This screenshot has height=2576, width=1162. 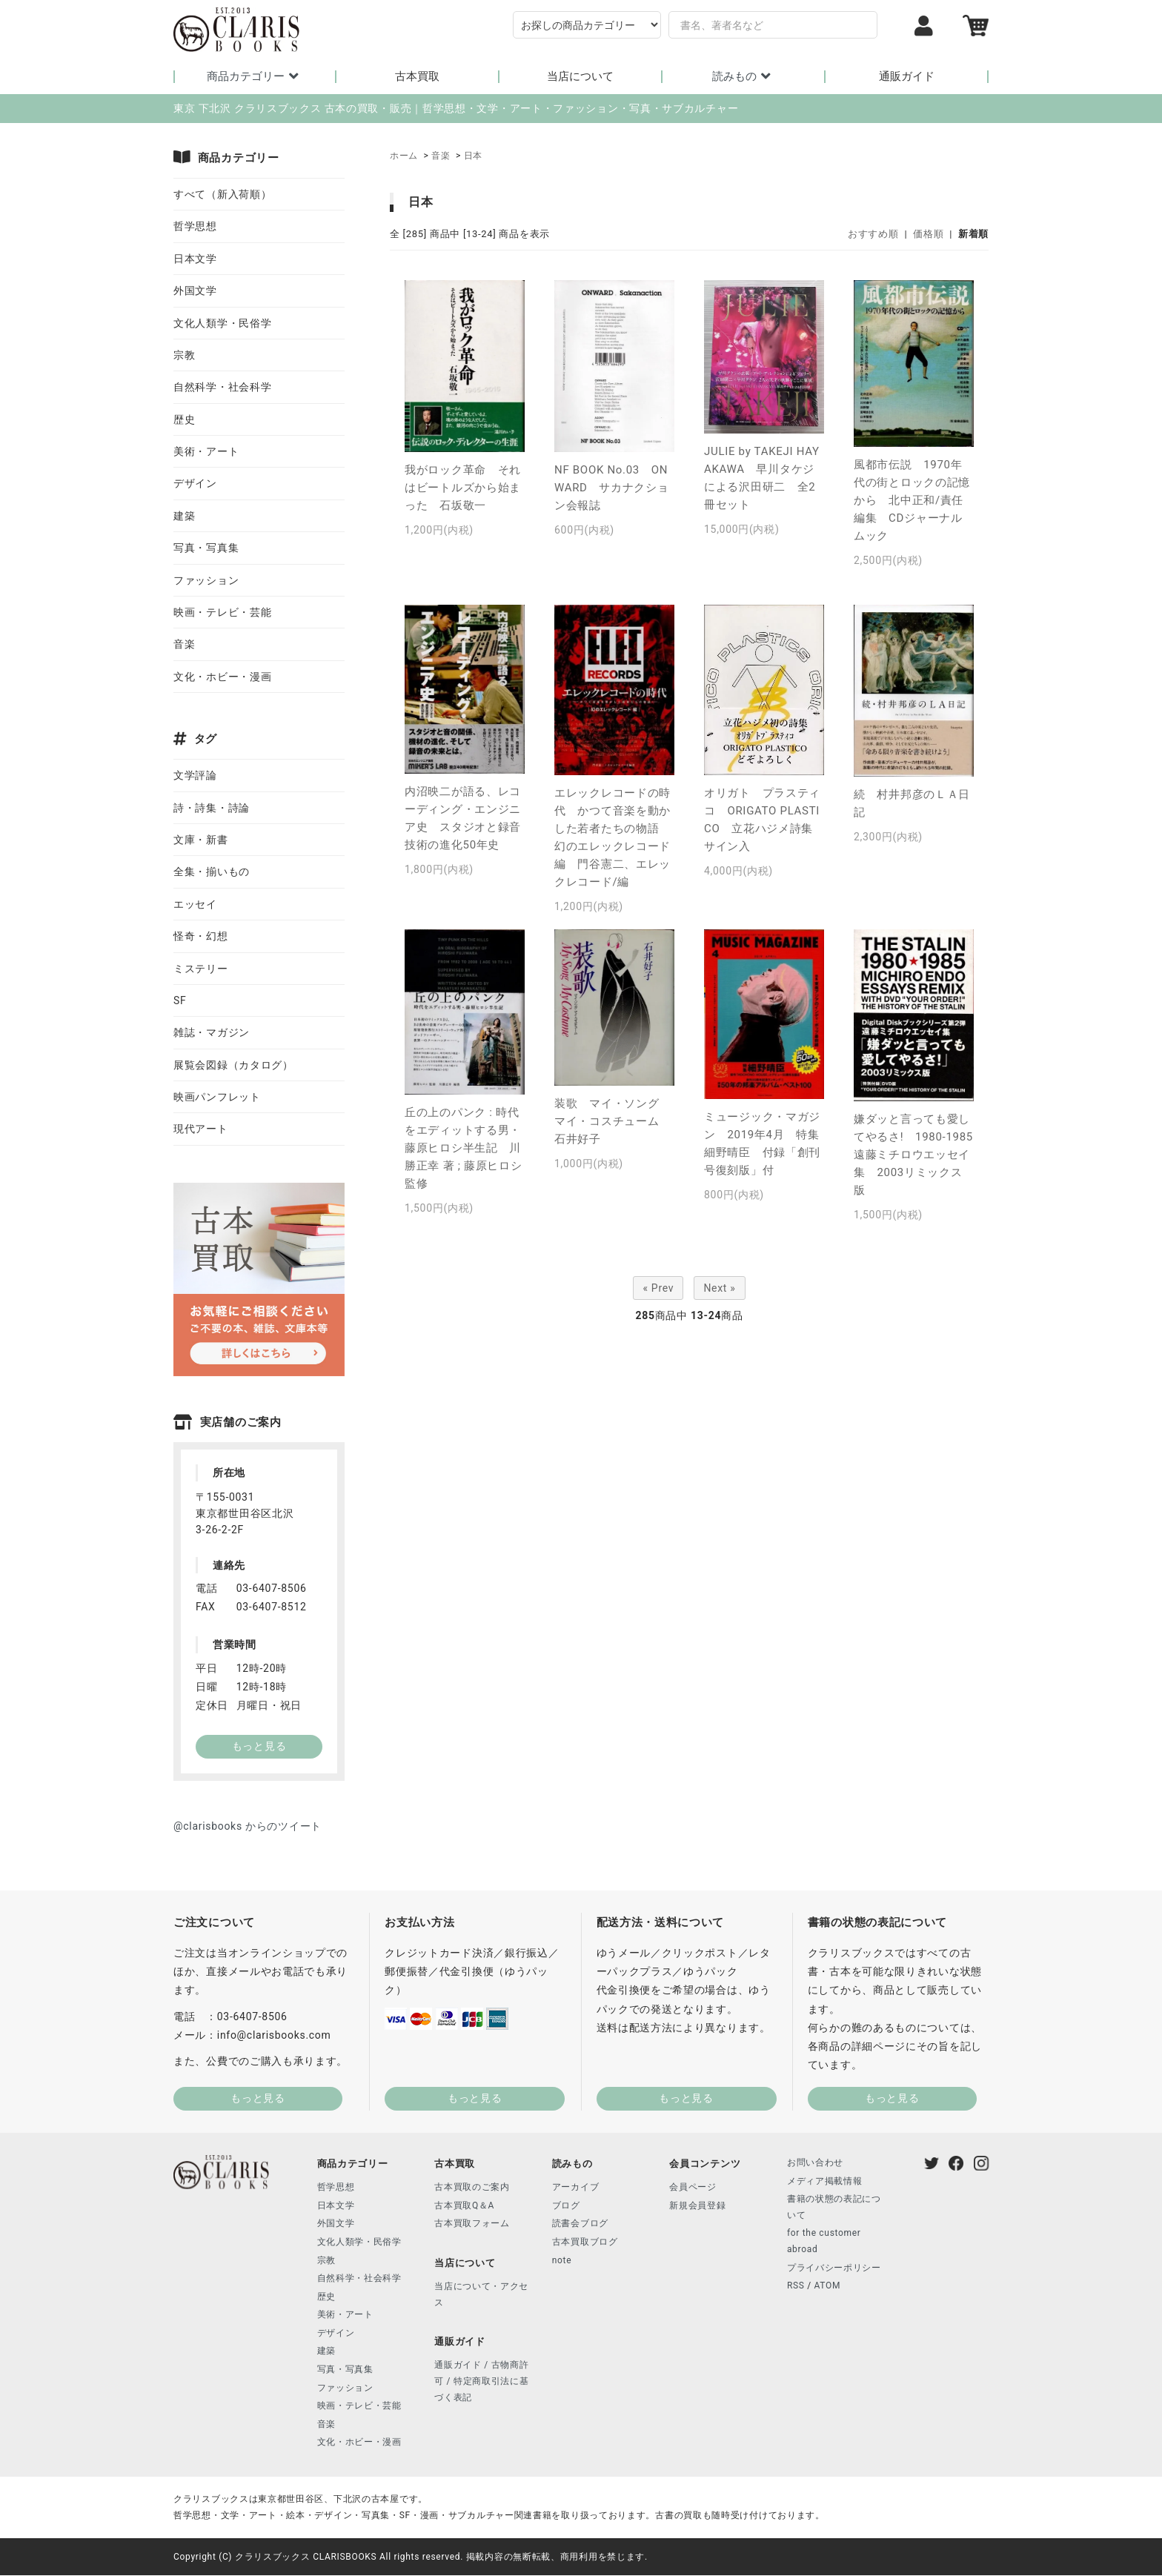 What do you see at coordinates (222, 324) in the screenshot?
I see `文化人類学・民俗学` at bounding box center [222, 324].